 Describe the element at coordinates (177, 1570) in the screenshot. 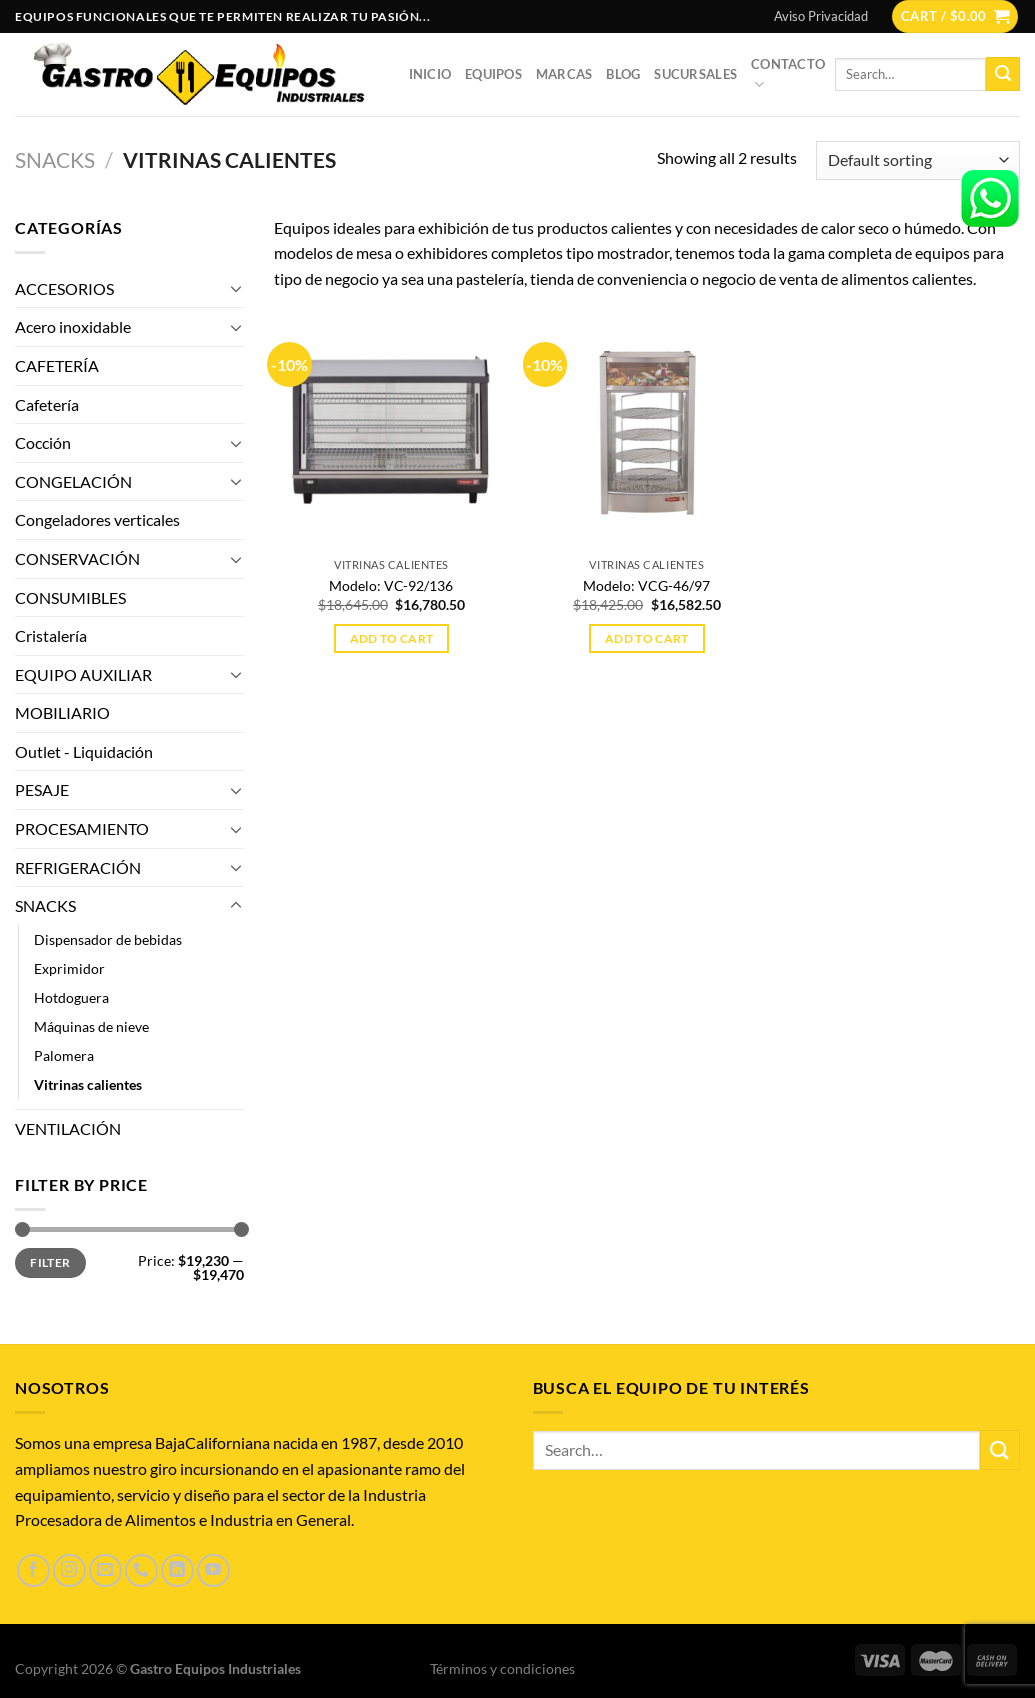

I see `[Síguenos en LinkedIn]` at that location.